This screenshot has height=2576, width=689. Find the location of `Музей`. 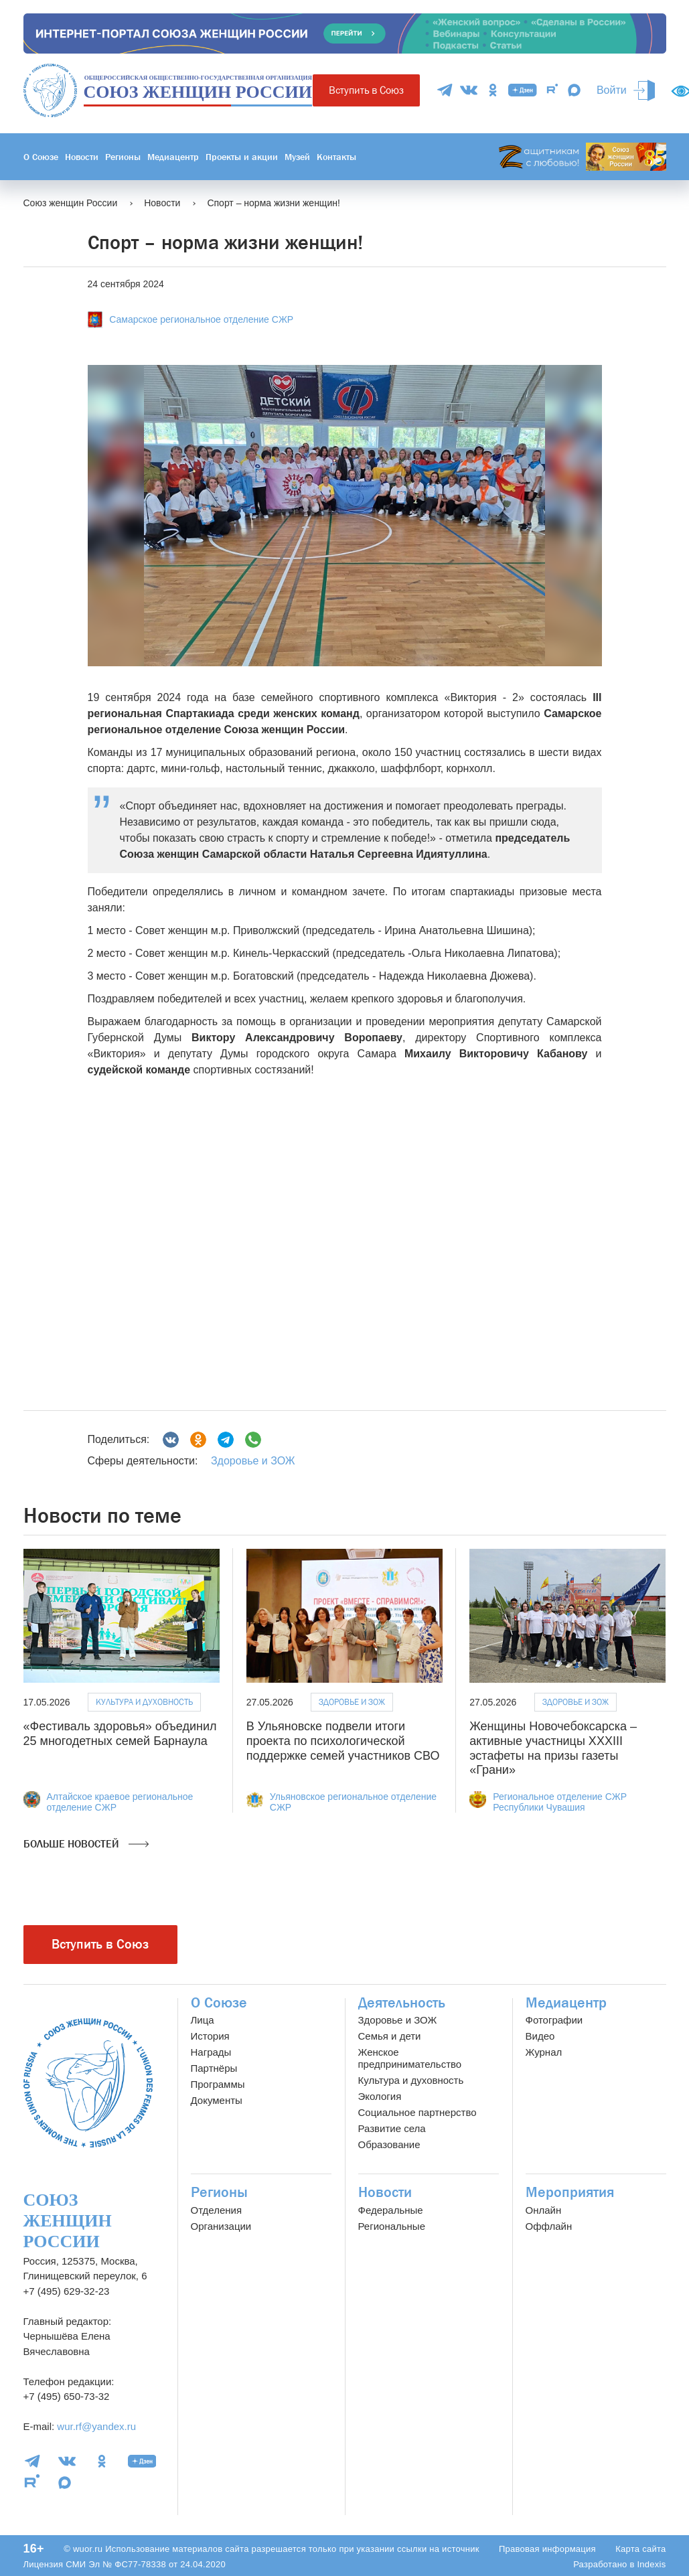

Музей is located at coordinates (297, 157).